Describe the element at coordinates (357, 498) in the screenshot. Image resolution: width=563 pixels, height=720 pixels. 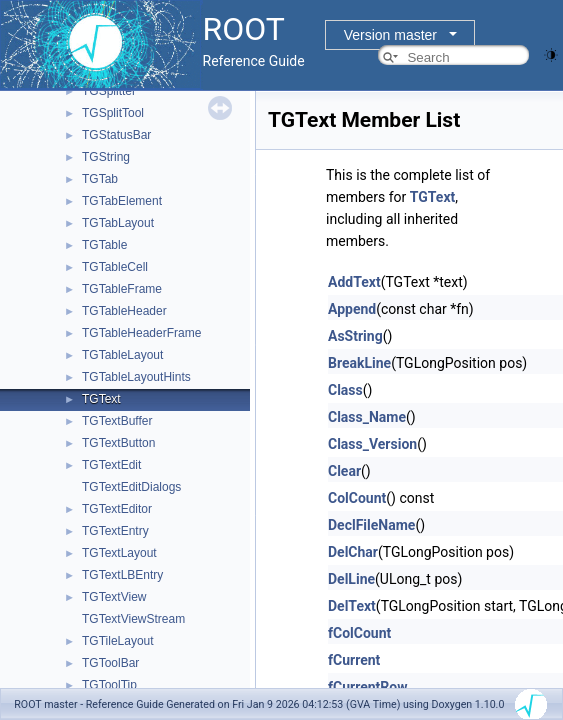
I see `ColCount` at that location.